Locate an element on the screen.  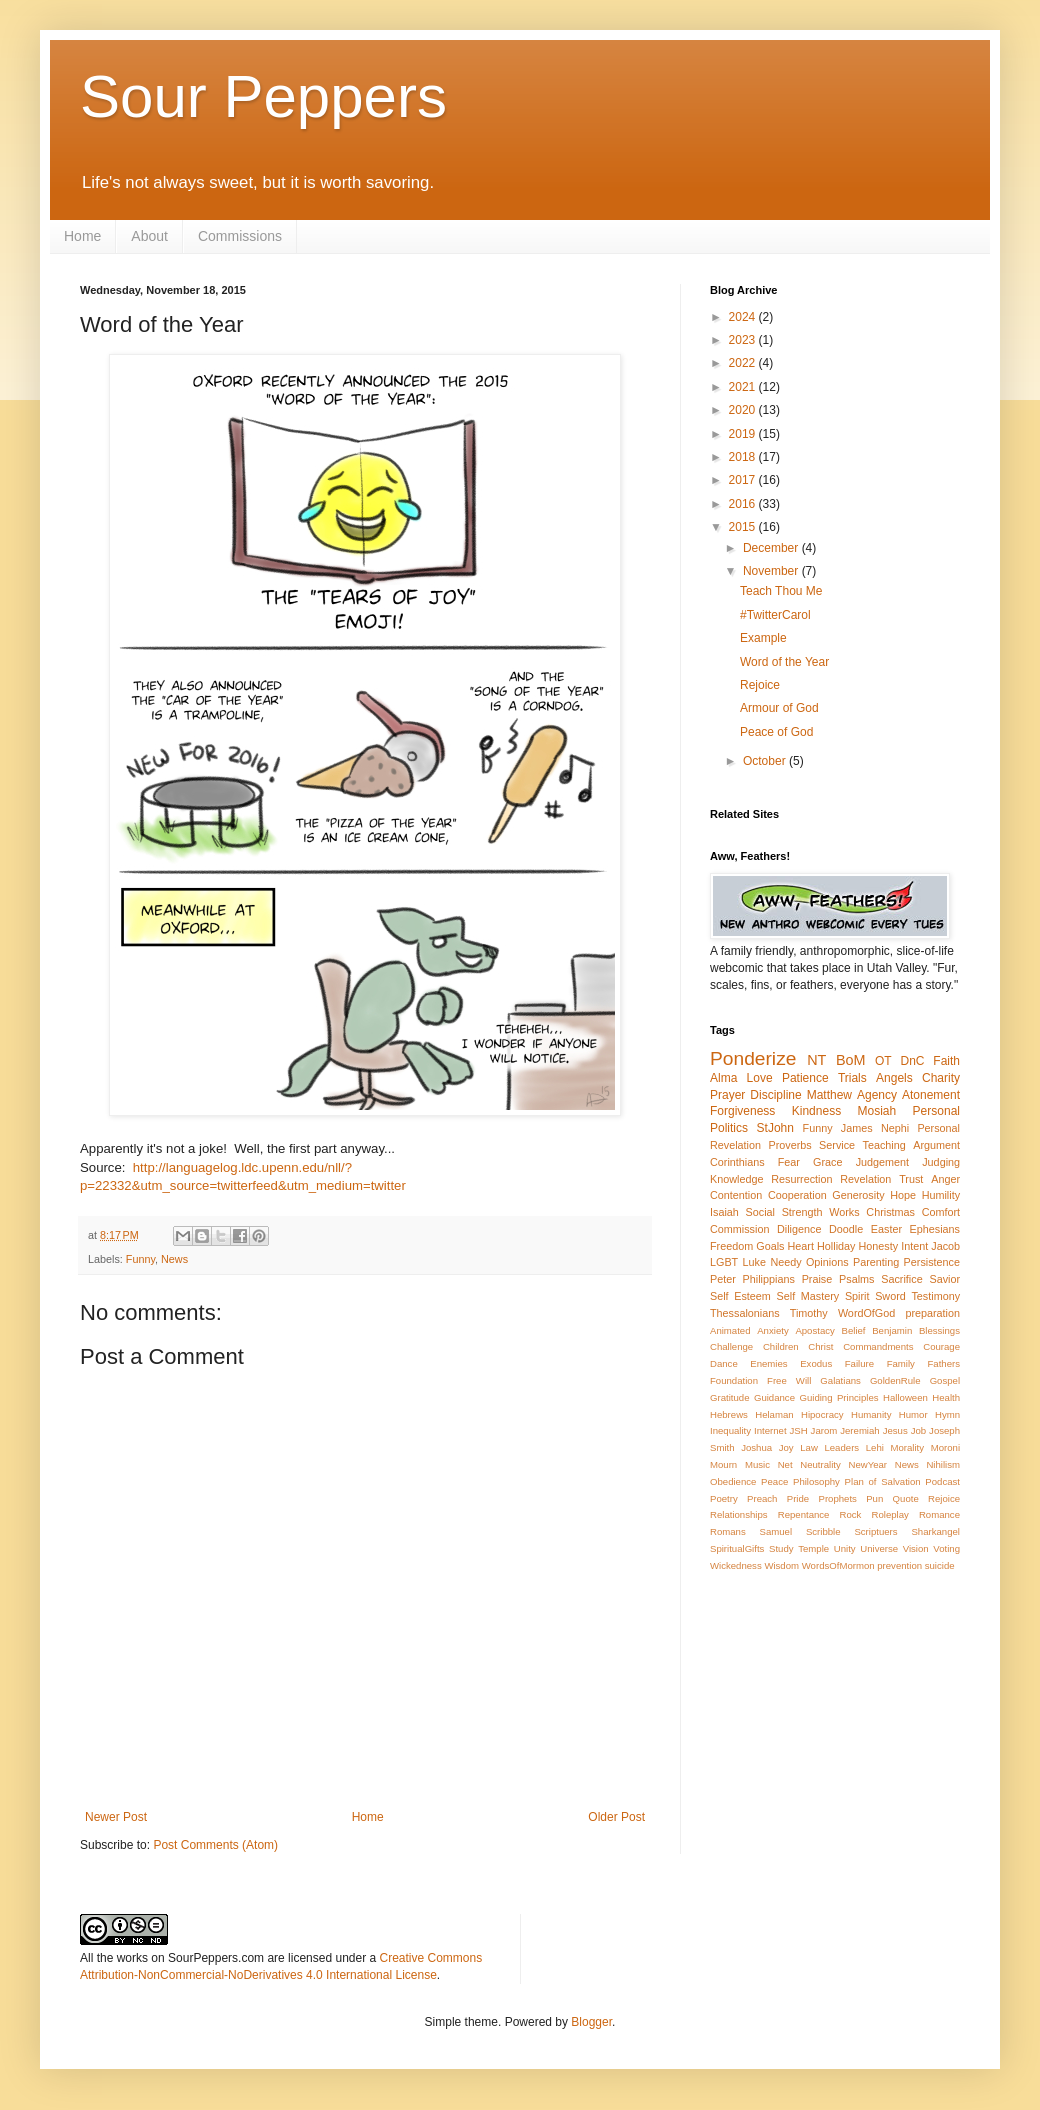
Romance is located at coordinates (939, 1514).